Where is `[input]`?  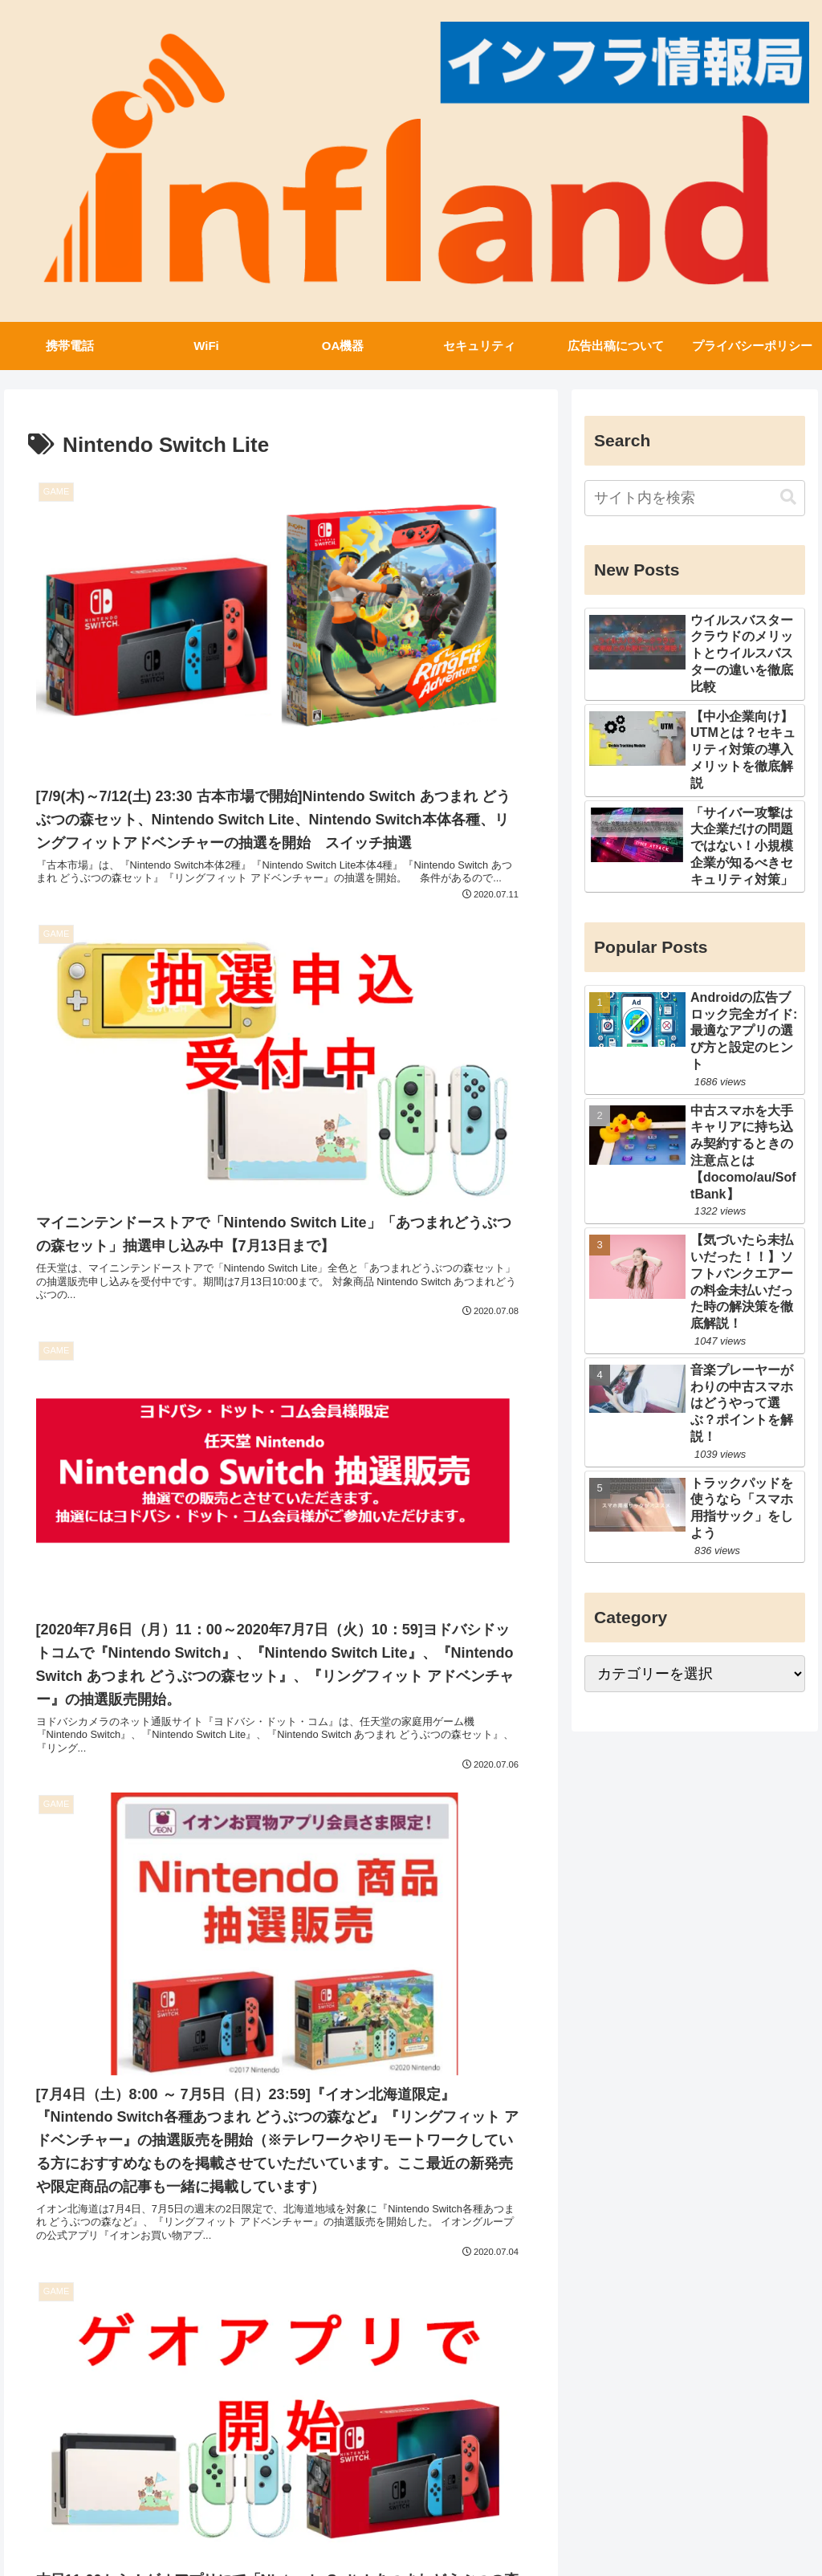
[input] is located at coordinates (694, 496).